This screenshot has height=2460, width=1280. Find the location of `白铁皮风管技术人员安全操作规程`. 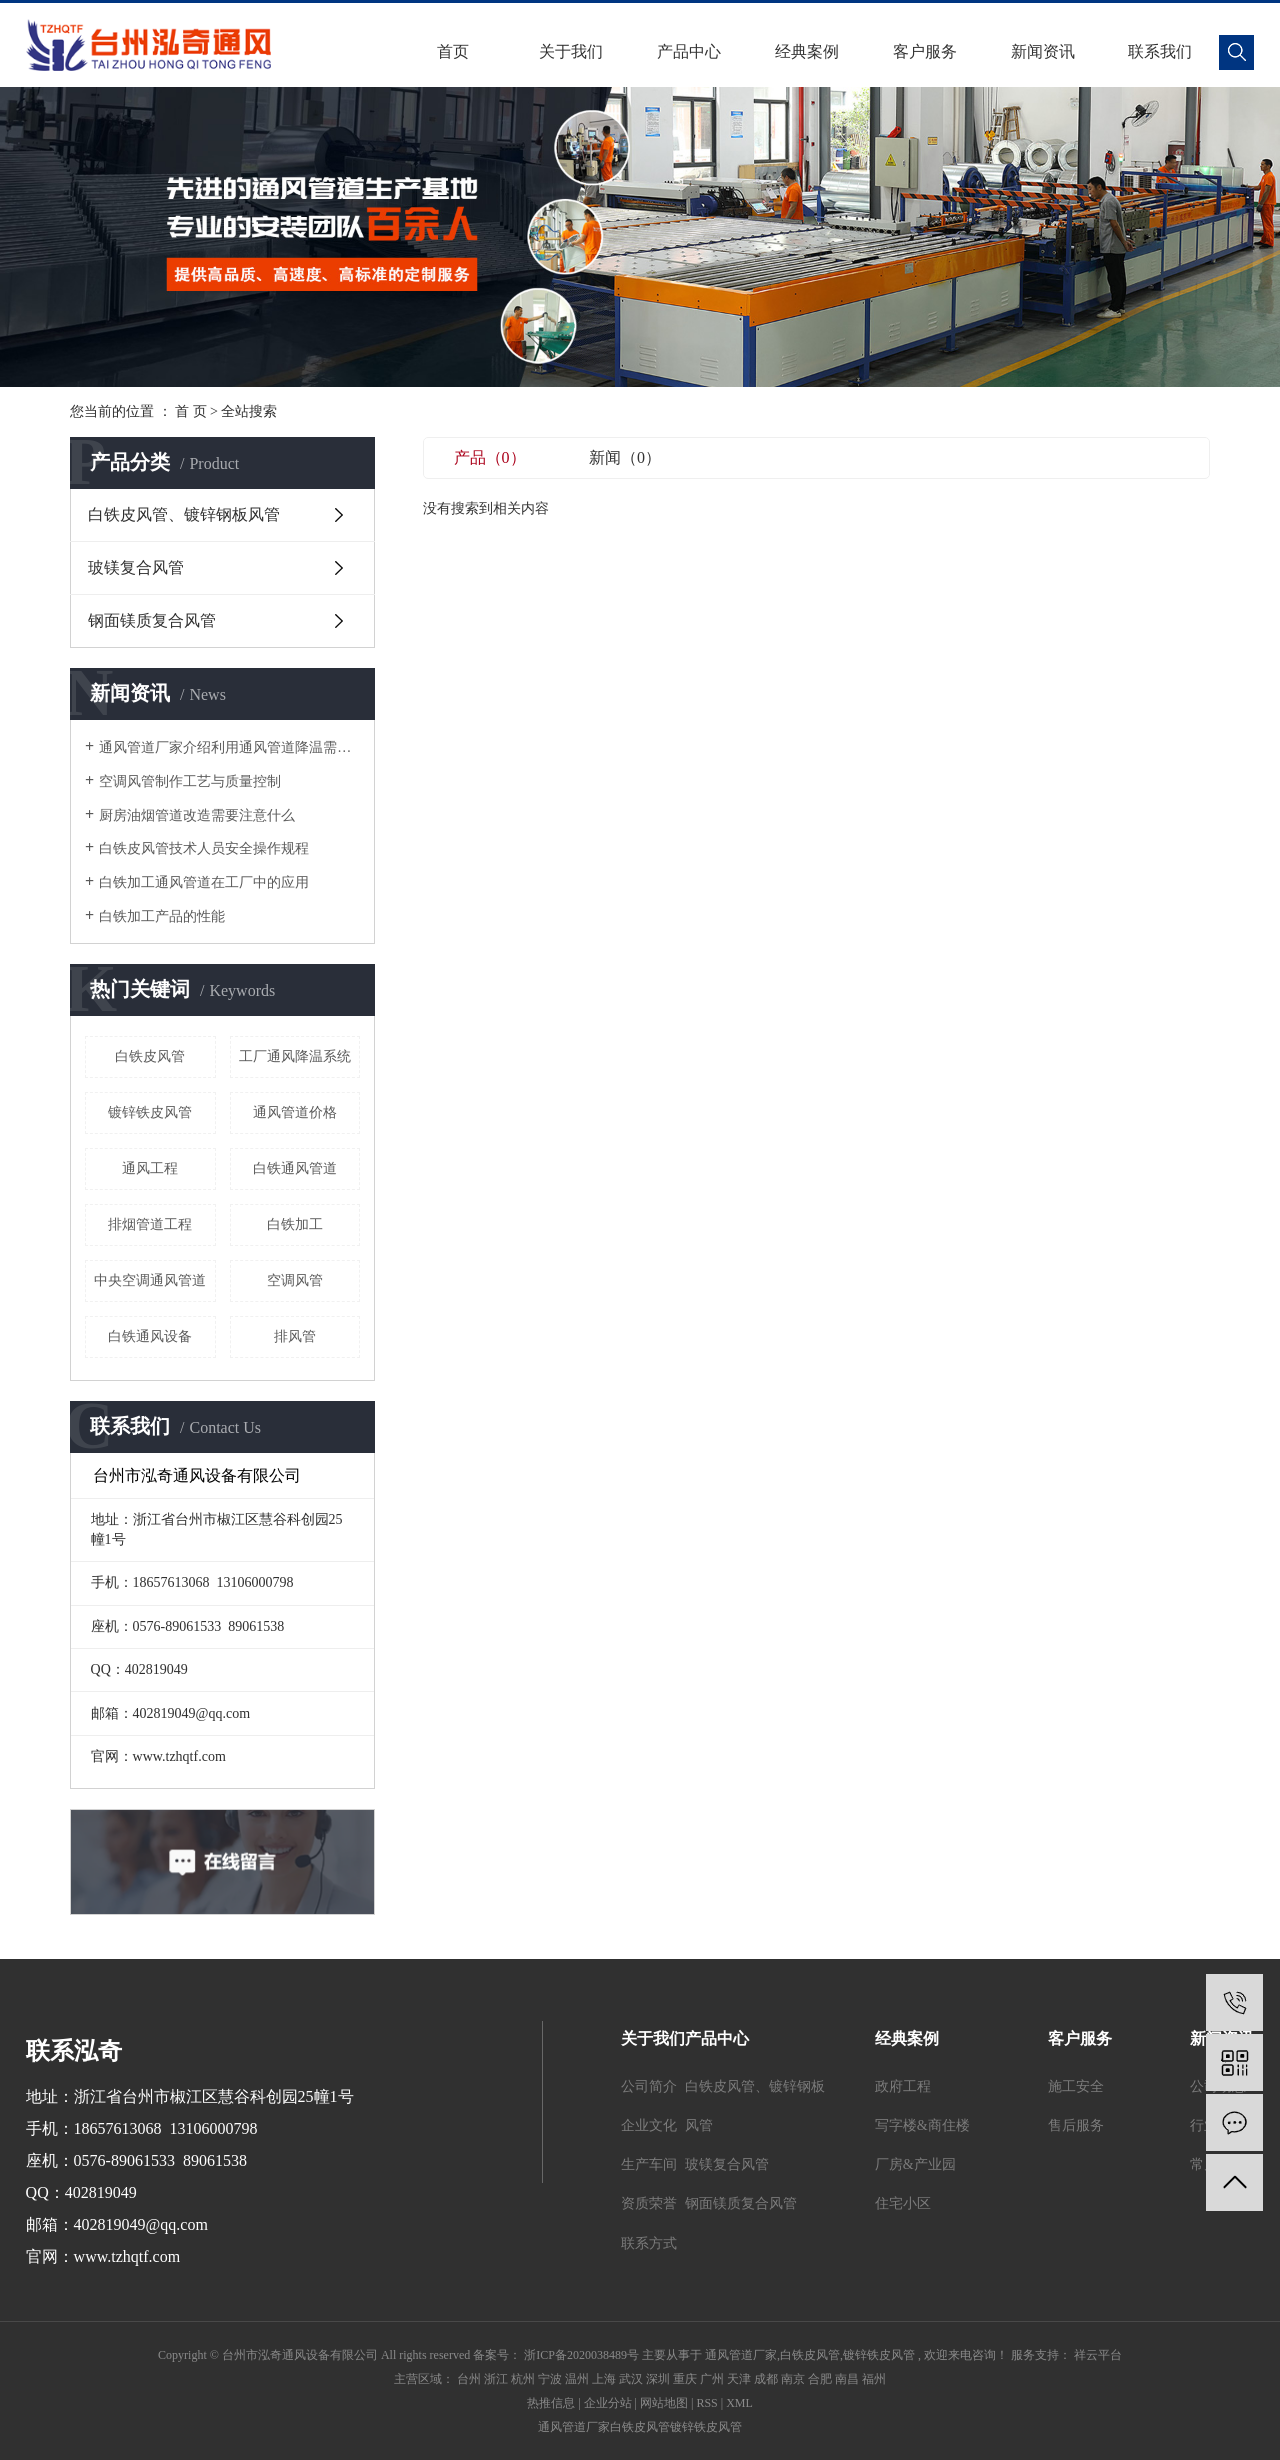

白铁皮风管技术人员安全操作规程 is located at coordinates (204, 848).